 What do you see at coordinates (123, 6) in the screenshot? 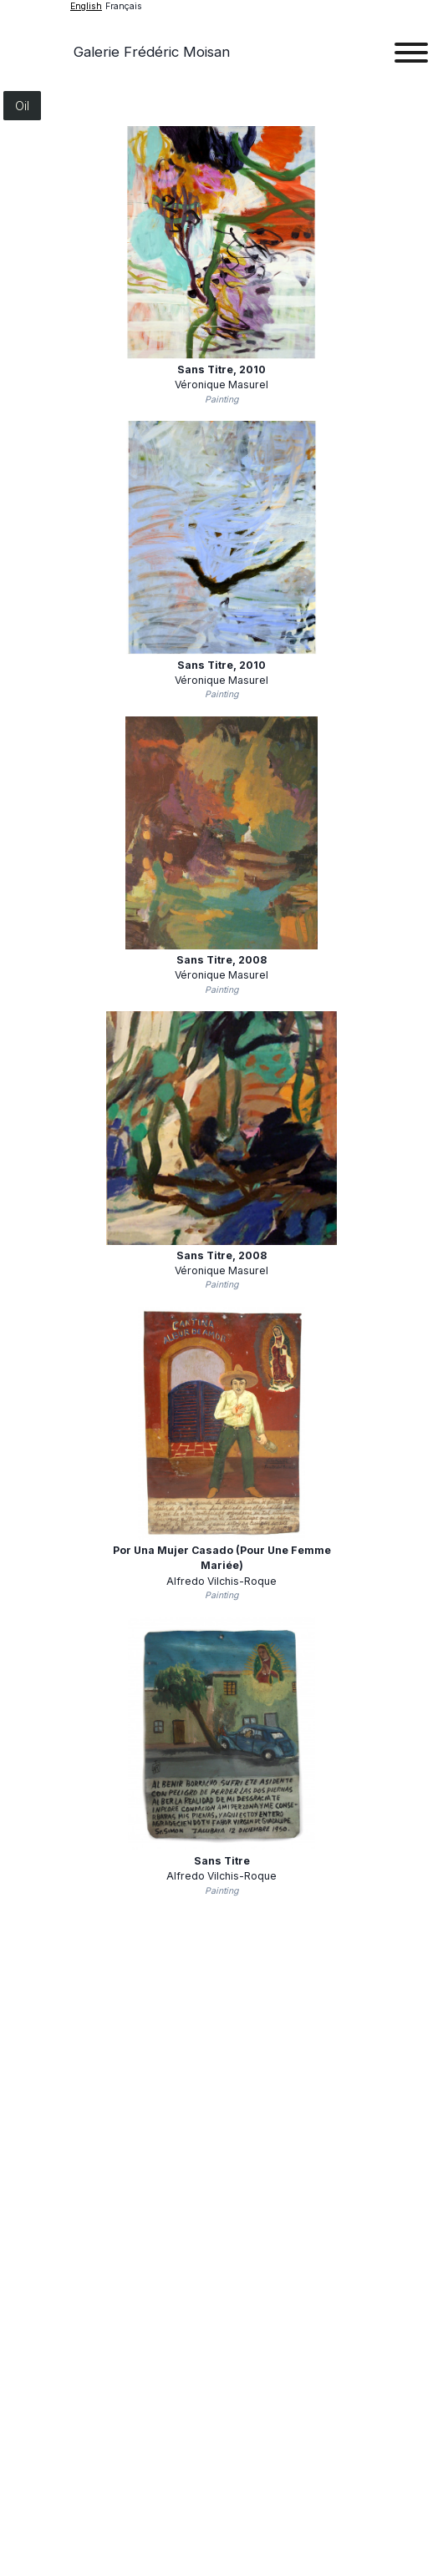
I see `français` at bounding box center [123, 6].